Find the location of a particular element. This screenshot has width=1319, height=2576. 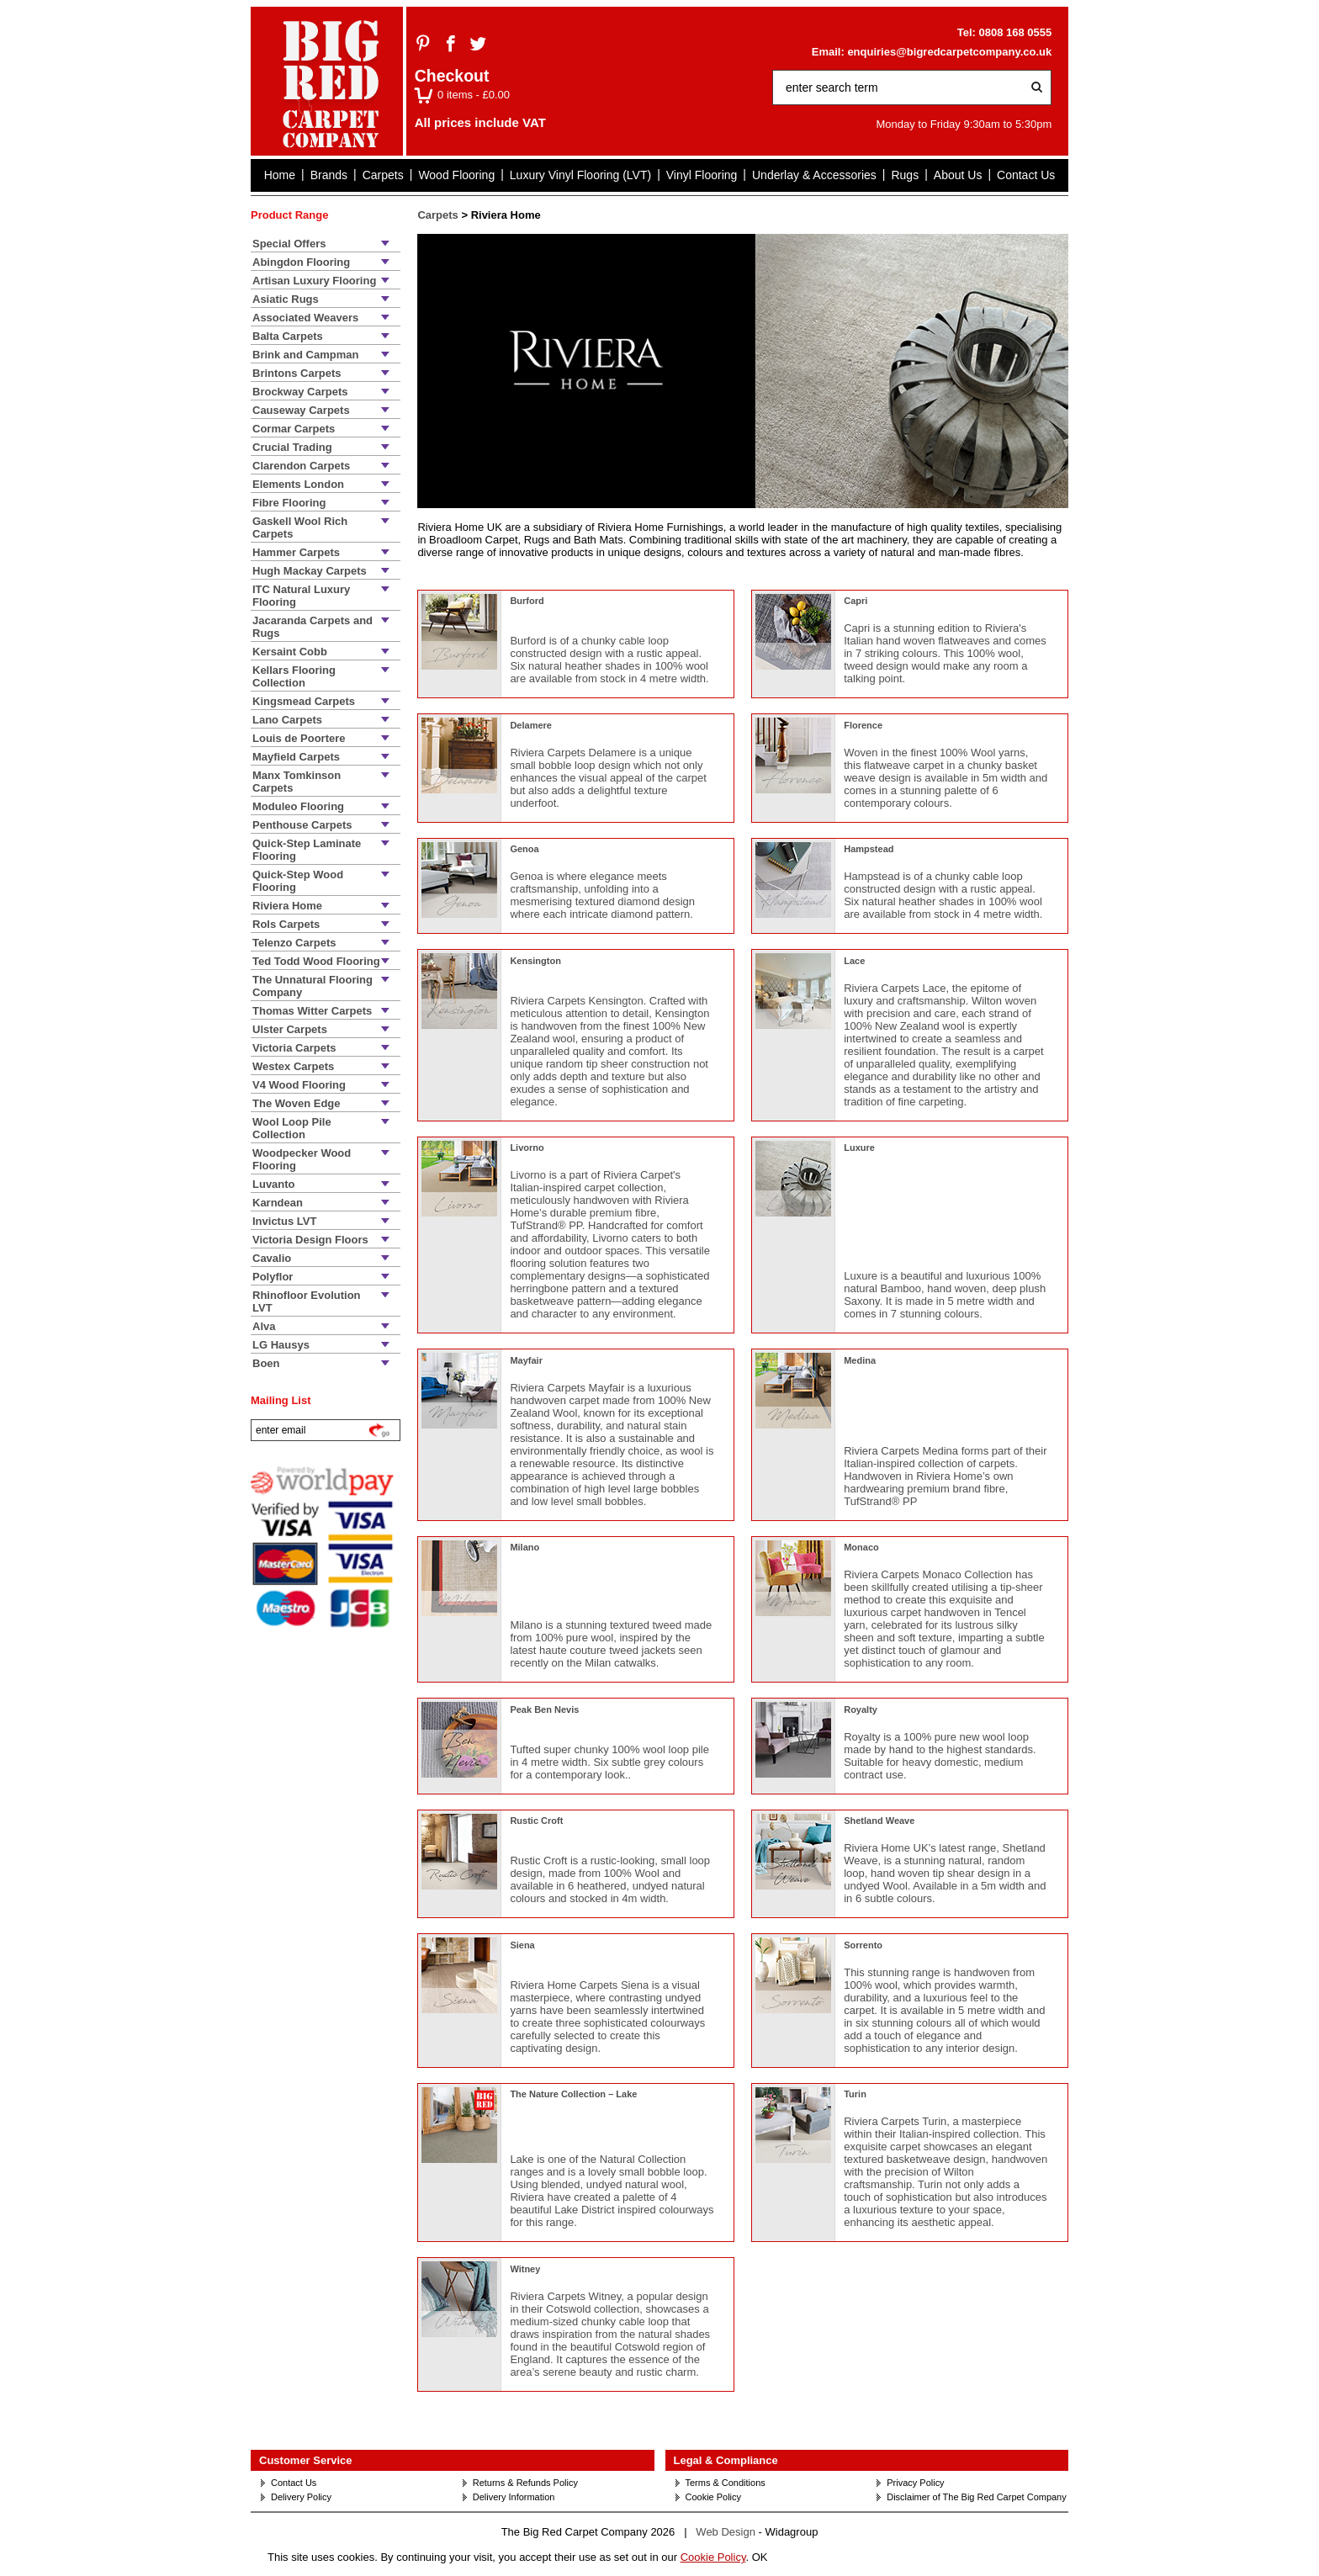

Milano is located at coordinates (524, 1547).